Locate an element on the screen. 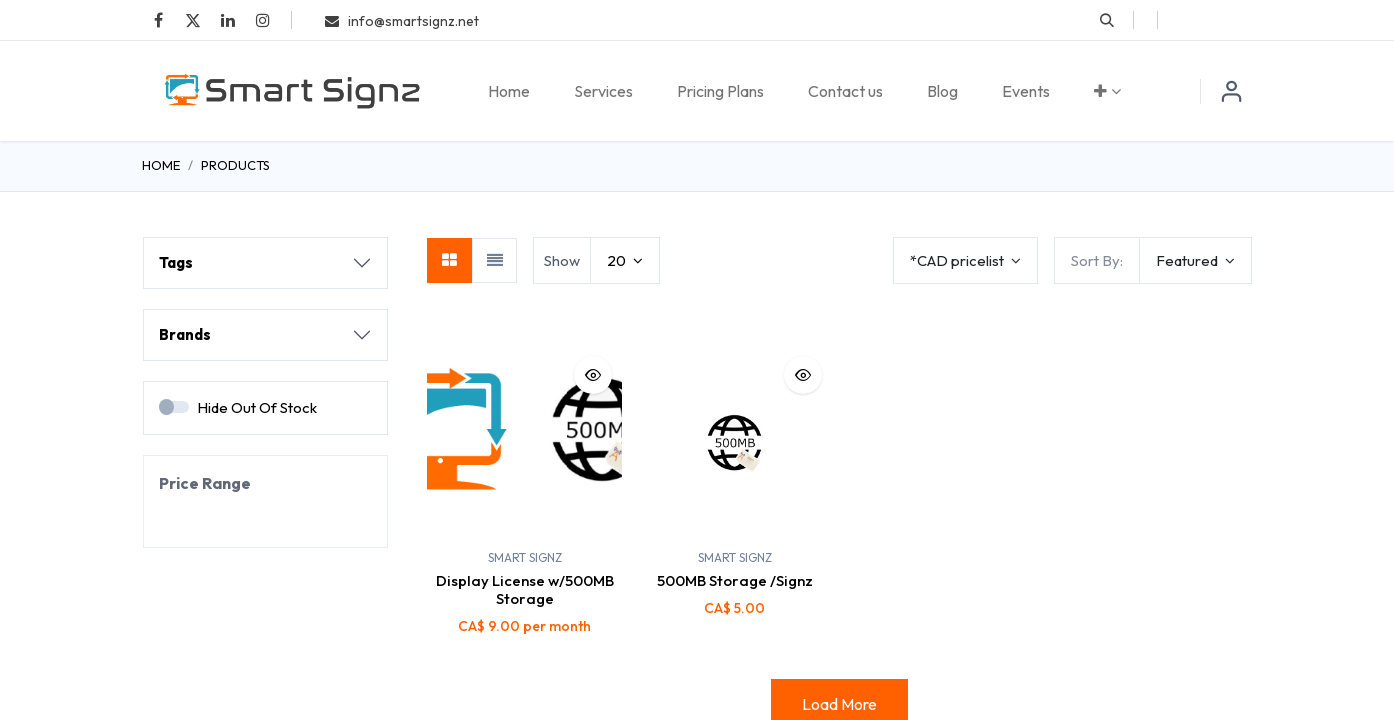  *CAD pricelist [button] is located at coordinates (958, 260).